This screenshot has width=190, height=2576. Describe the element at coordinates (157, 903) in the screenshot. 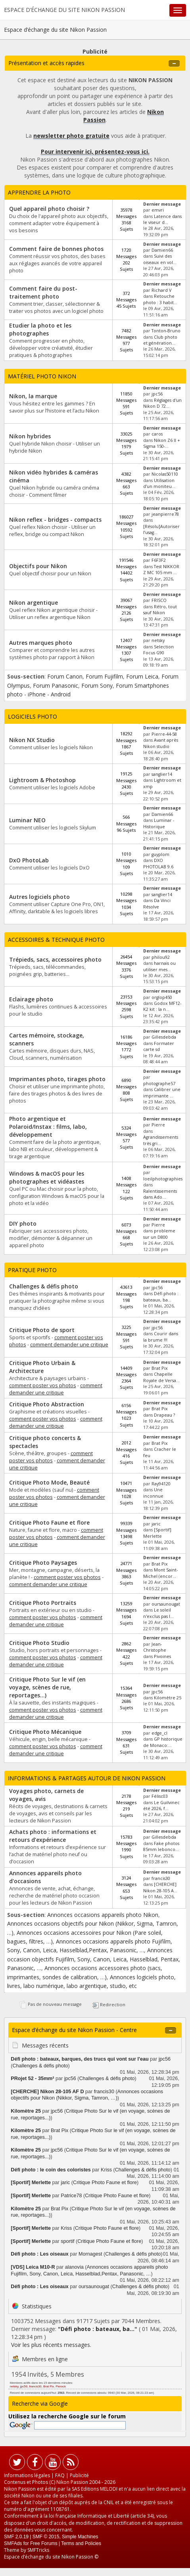

I see `Da Vinci Résolve` at that location.